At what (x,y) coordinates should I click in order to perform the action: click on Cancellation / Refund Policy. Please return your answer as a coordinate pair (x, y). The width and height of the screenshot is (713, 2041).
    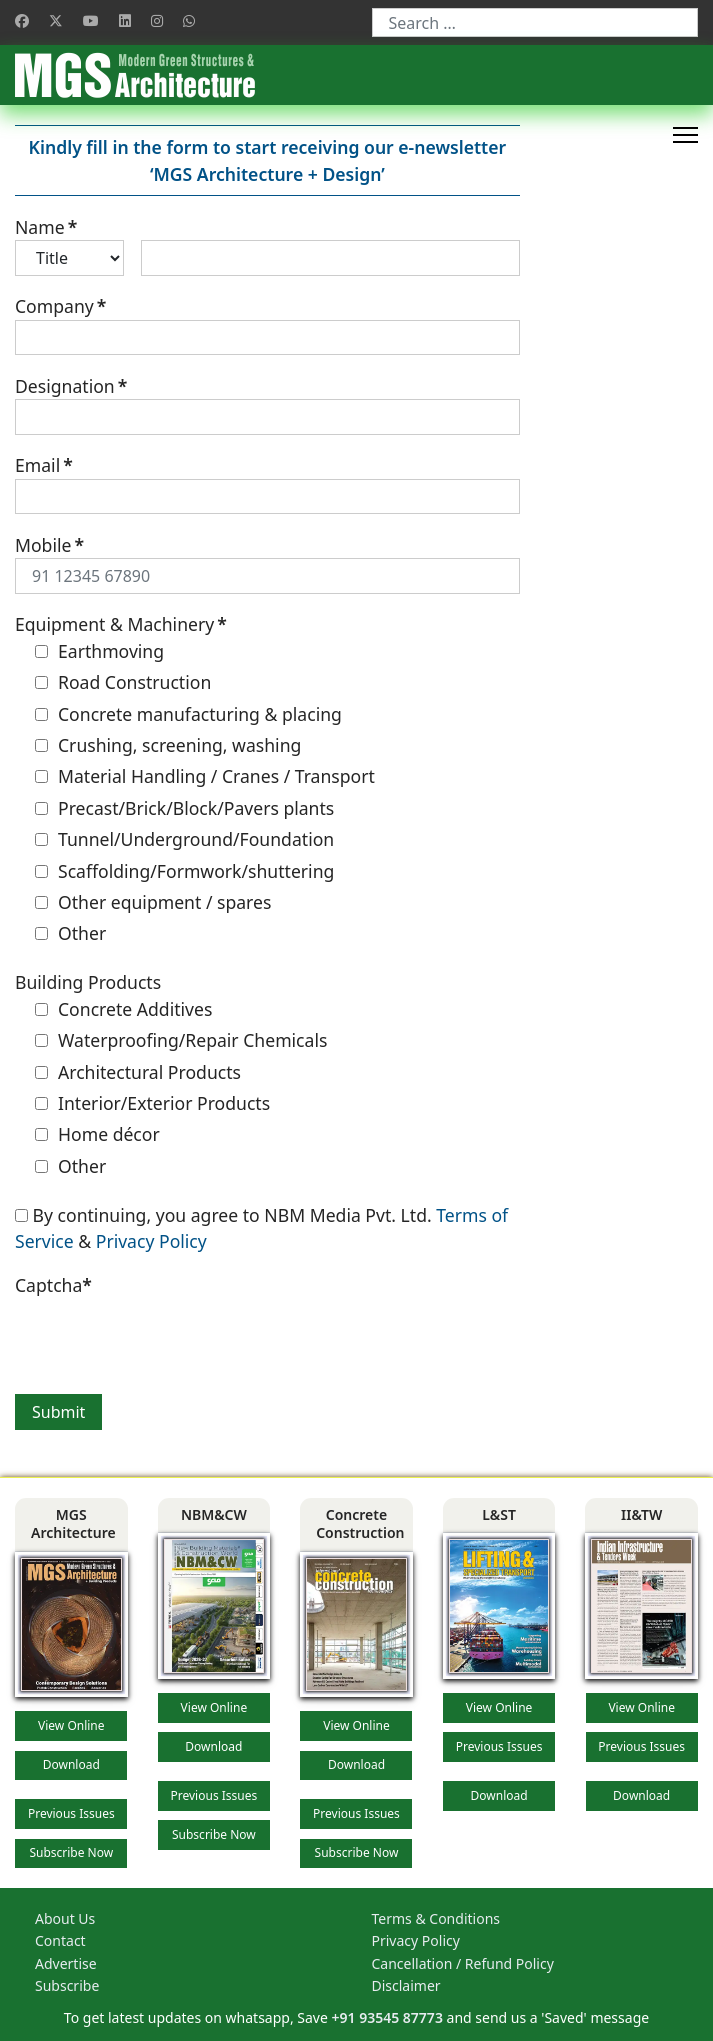
    Looking at the image, I should click on (463, 1963).